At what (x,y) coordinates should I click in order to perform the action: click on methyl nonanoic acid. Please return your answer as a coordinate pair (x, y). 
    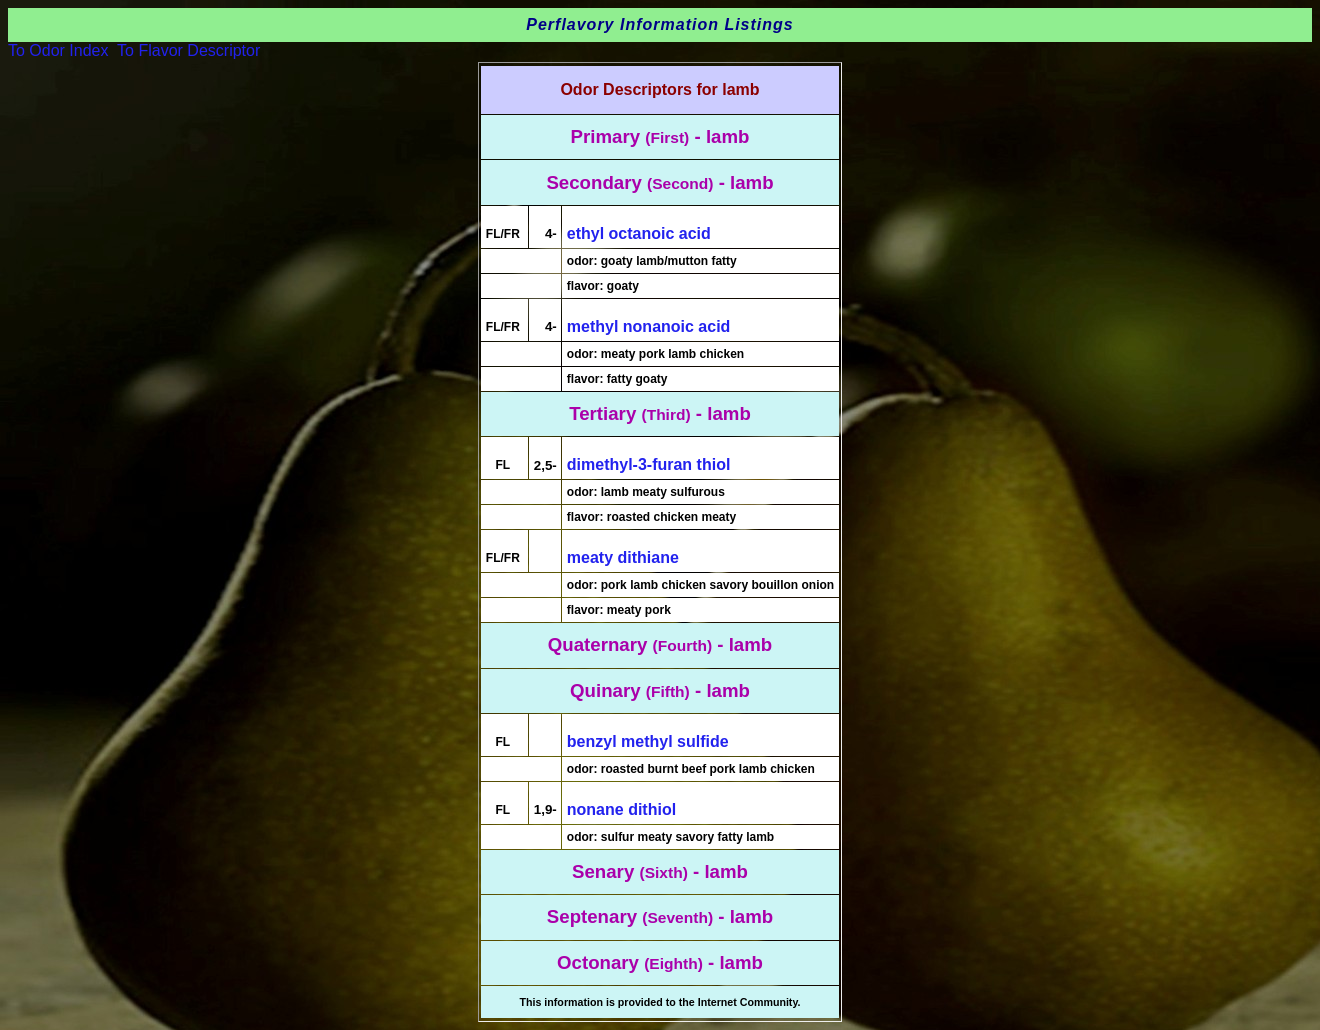
    Looking at the image, I should click on (649, 326).